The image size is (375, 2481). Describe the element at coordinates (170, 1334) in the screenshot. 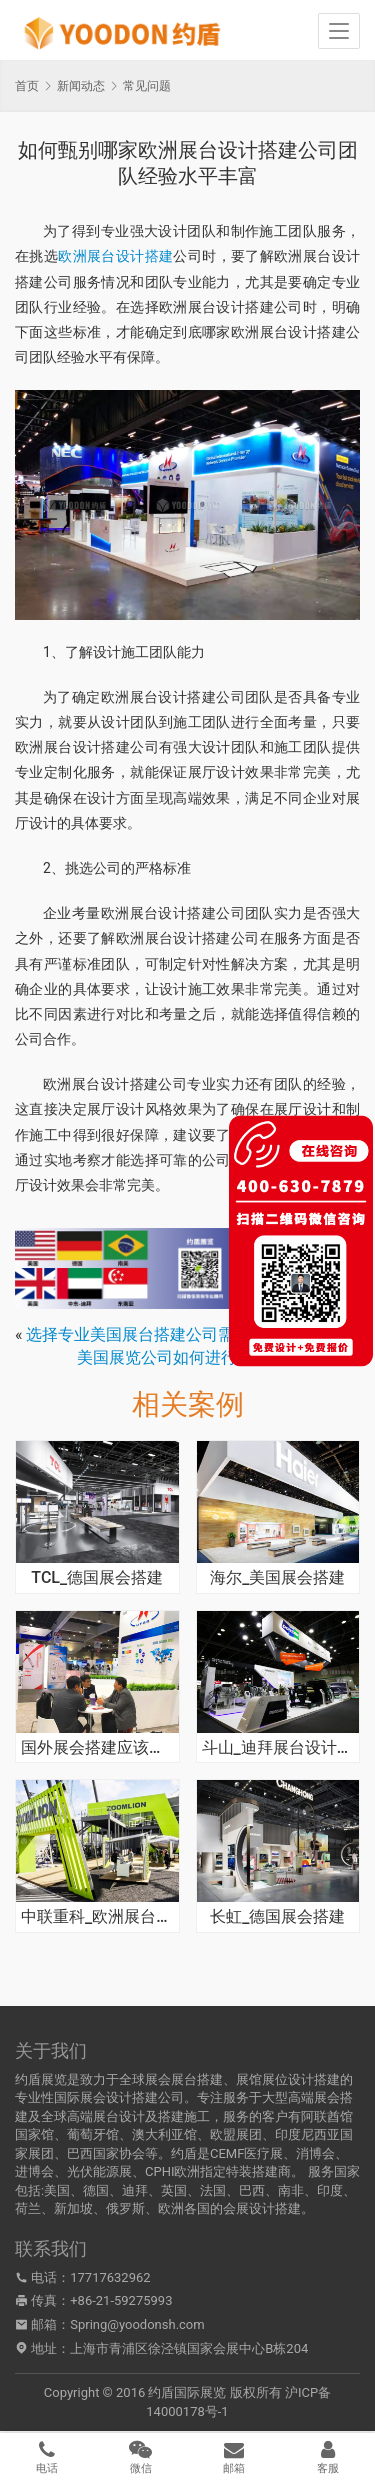

I see `选择专业美国展台搭建公司需注意哪些点` at that location.